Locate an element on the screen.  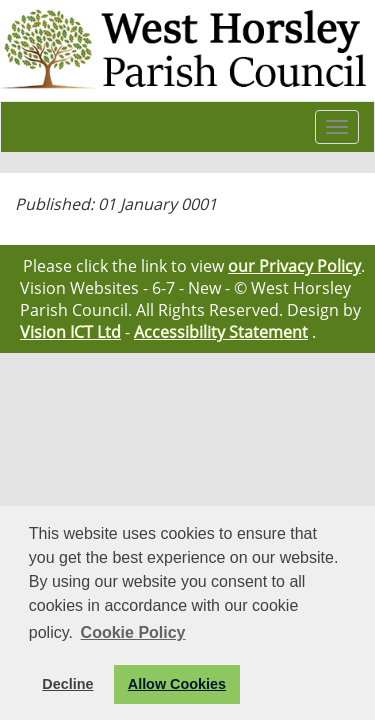
Vision ICT Ltd is located at coordinates (70, 332).